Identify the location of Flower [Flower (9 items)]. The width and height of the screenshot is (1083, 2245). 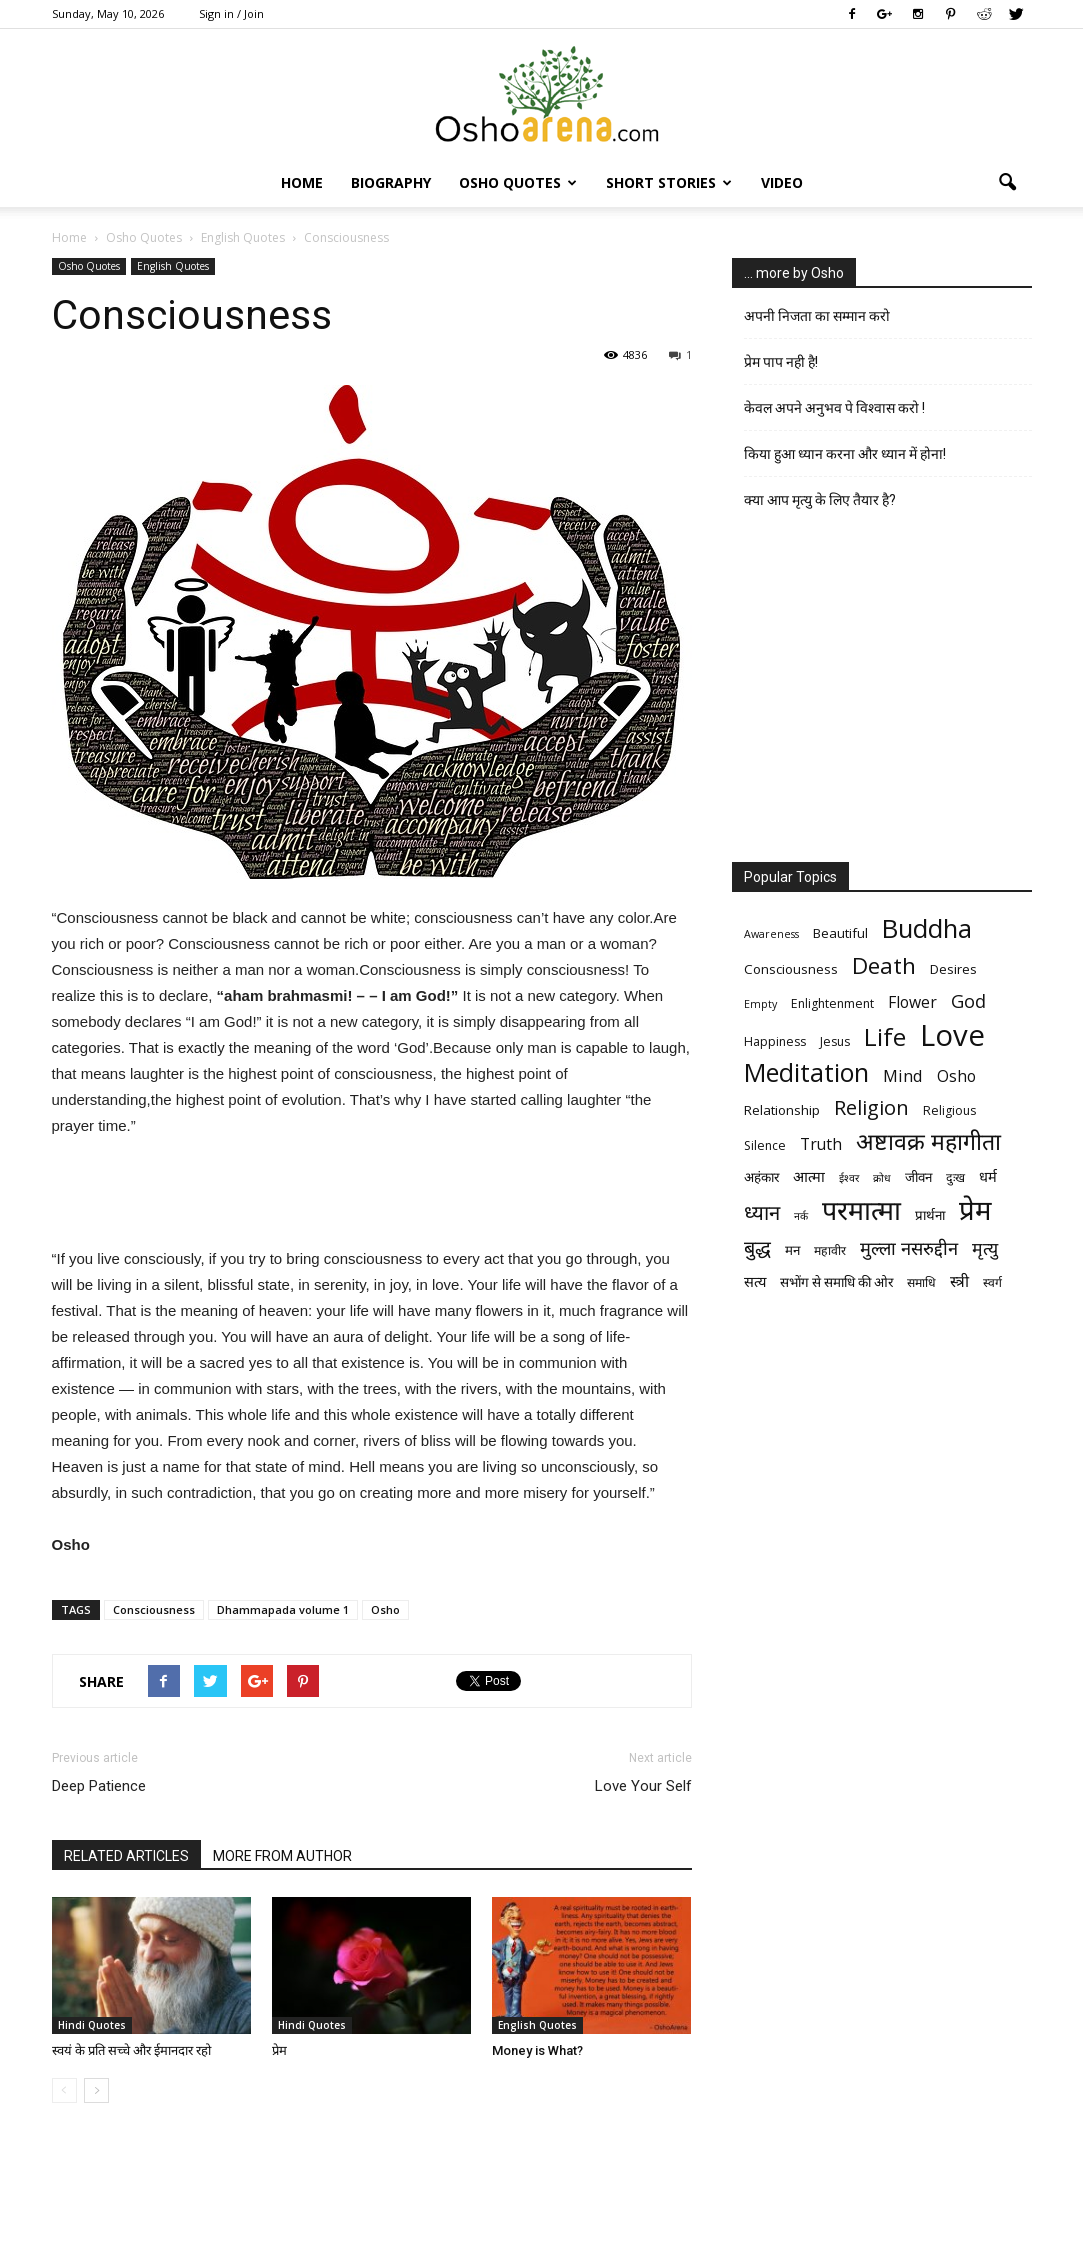
(912, 1002).